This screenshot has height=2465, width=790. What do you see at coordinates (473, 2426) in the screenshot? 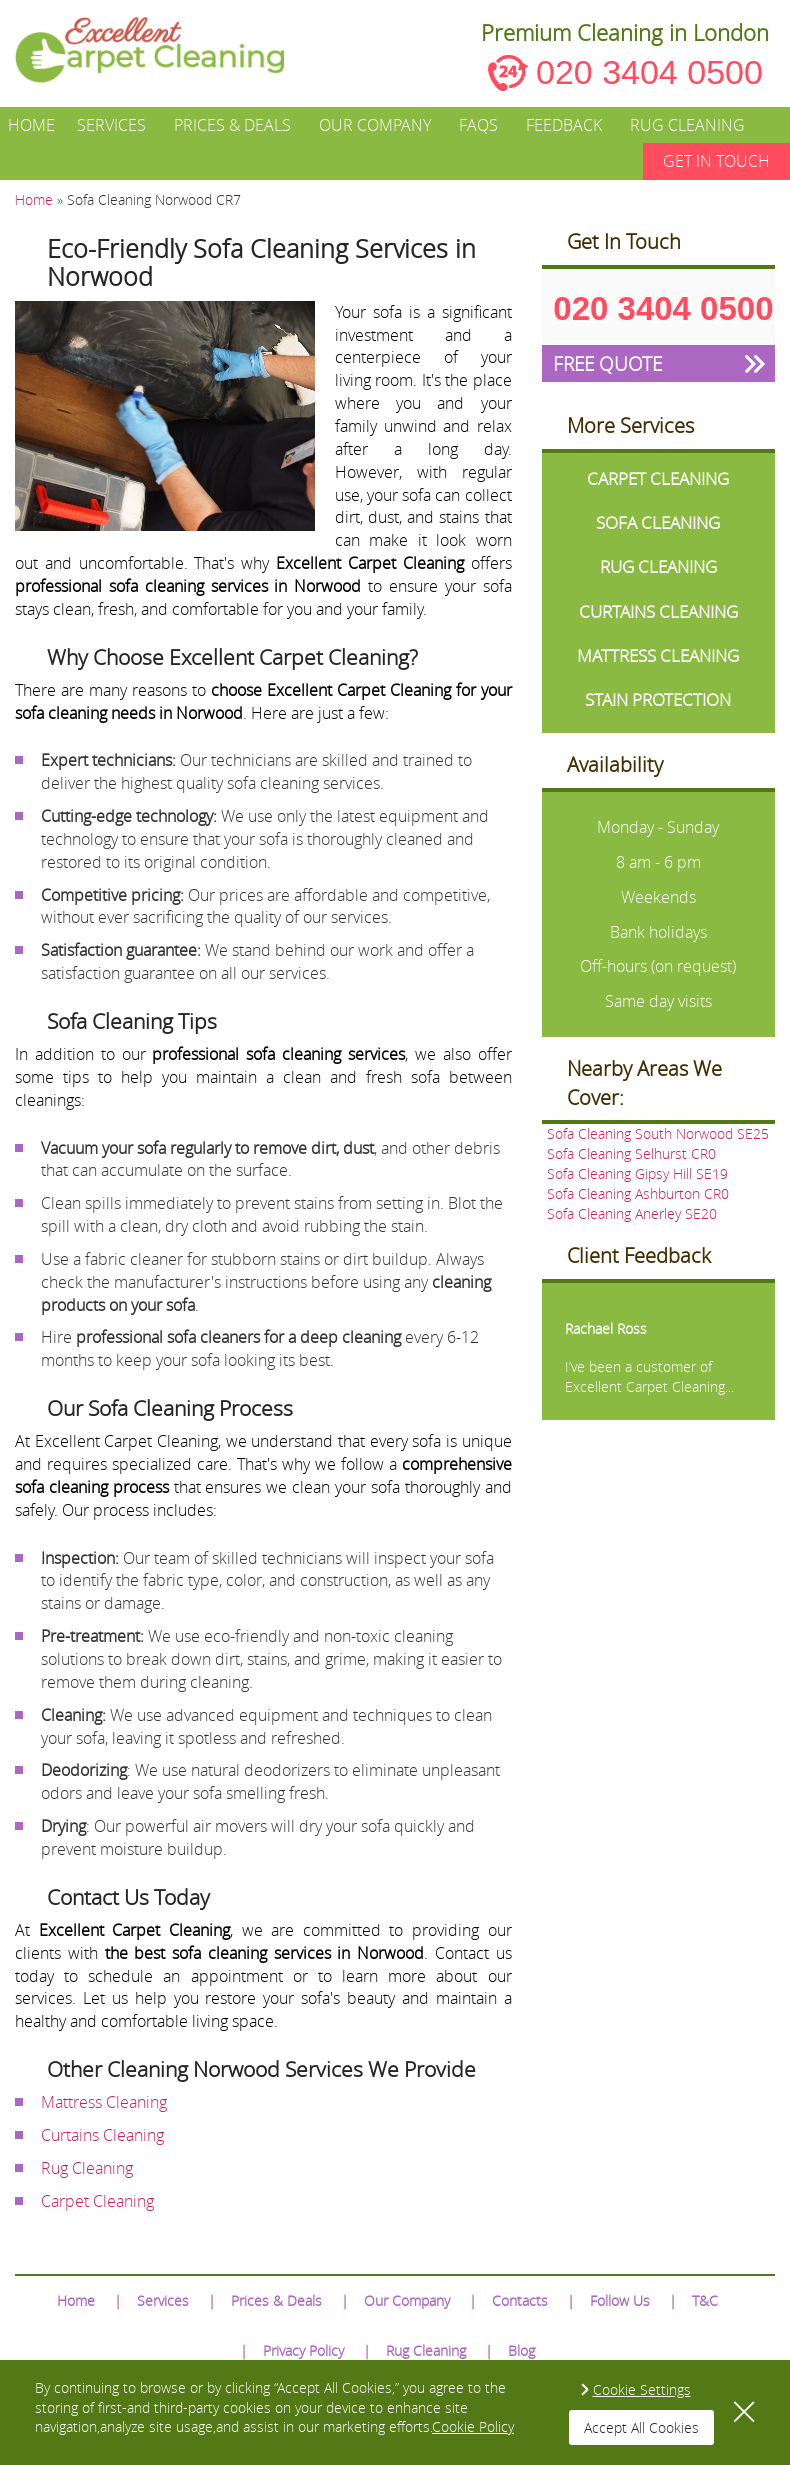
I see `Cookie Policy` at bounding box center [473, 2426].